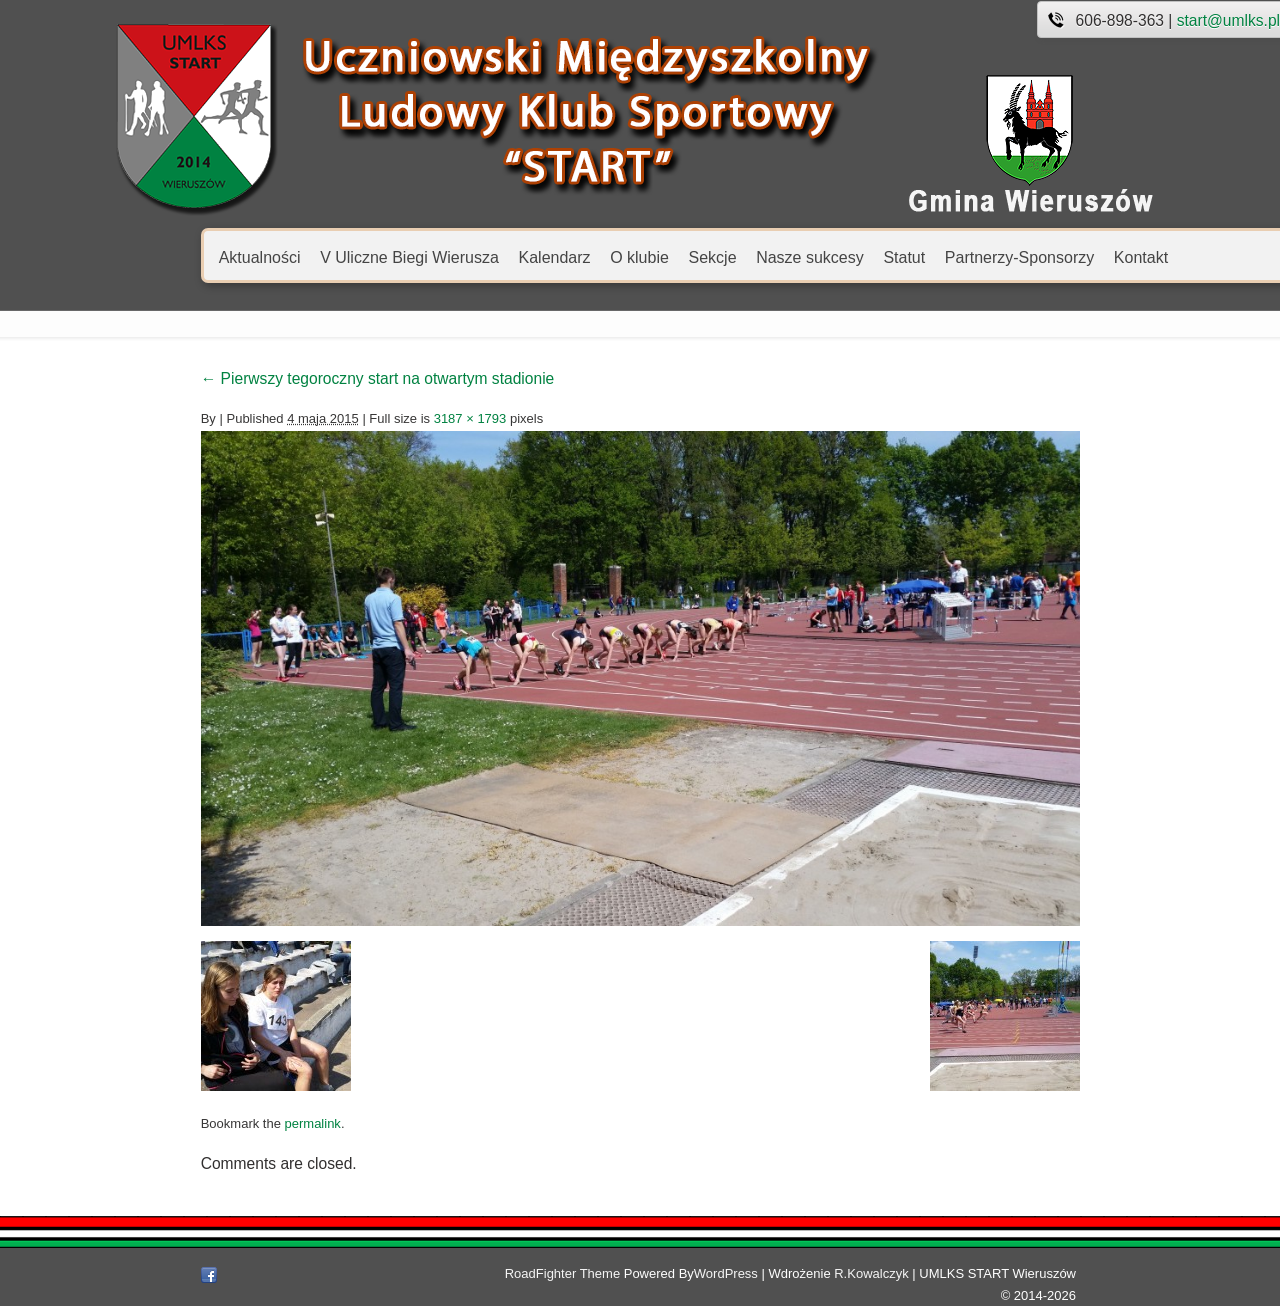 Image resolution: width=1280 pixels, height=1306 pixels. I want to click on Partnerzy-Sponsorzy, so click(906, 256).